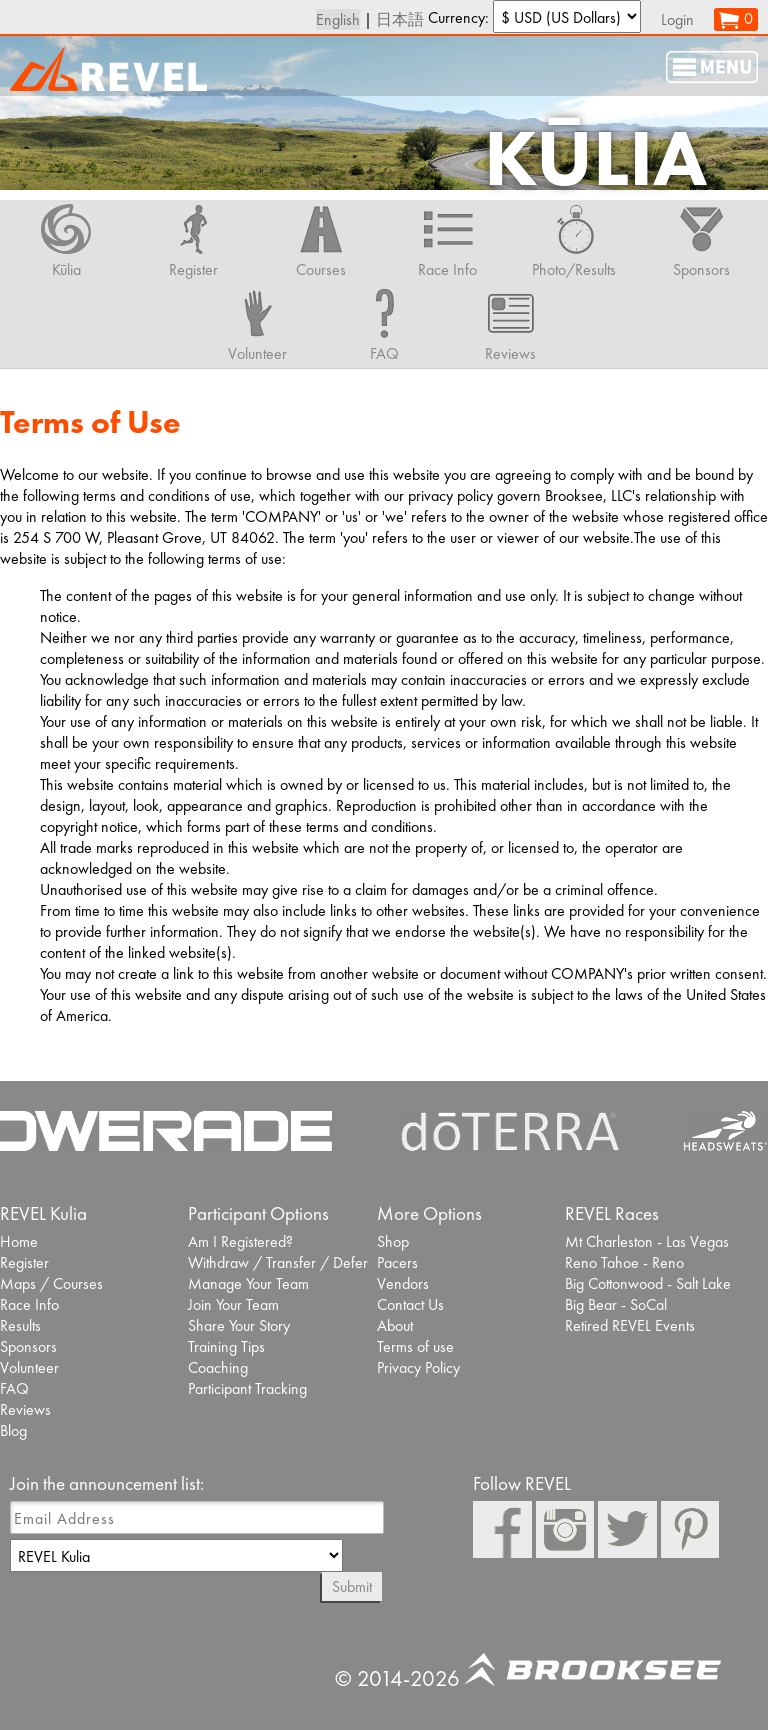  I want to click on Coaching, so click(218, 1367).